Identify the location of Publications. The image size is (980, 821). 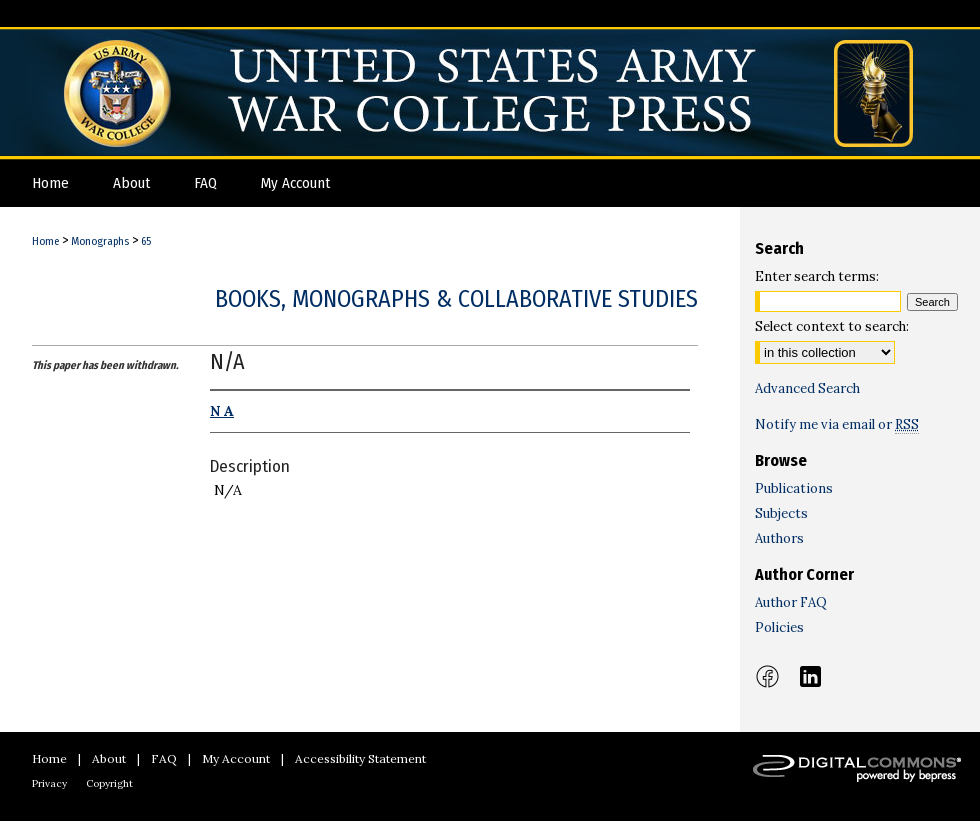
(794, 488).